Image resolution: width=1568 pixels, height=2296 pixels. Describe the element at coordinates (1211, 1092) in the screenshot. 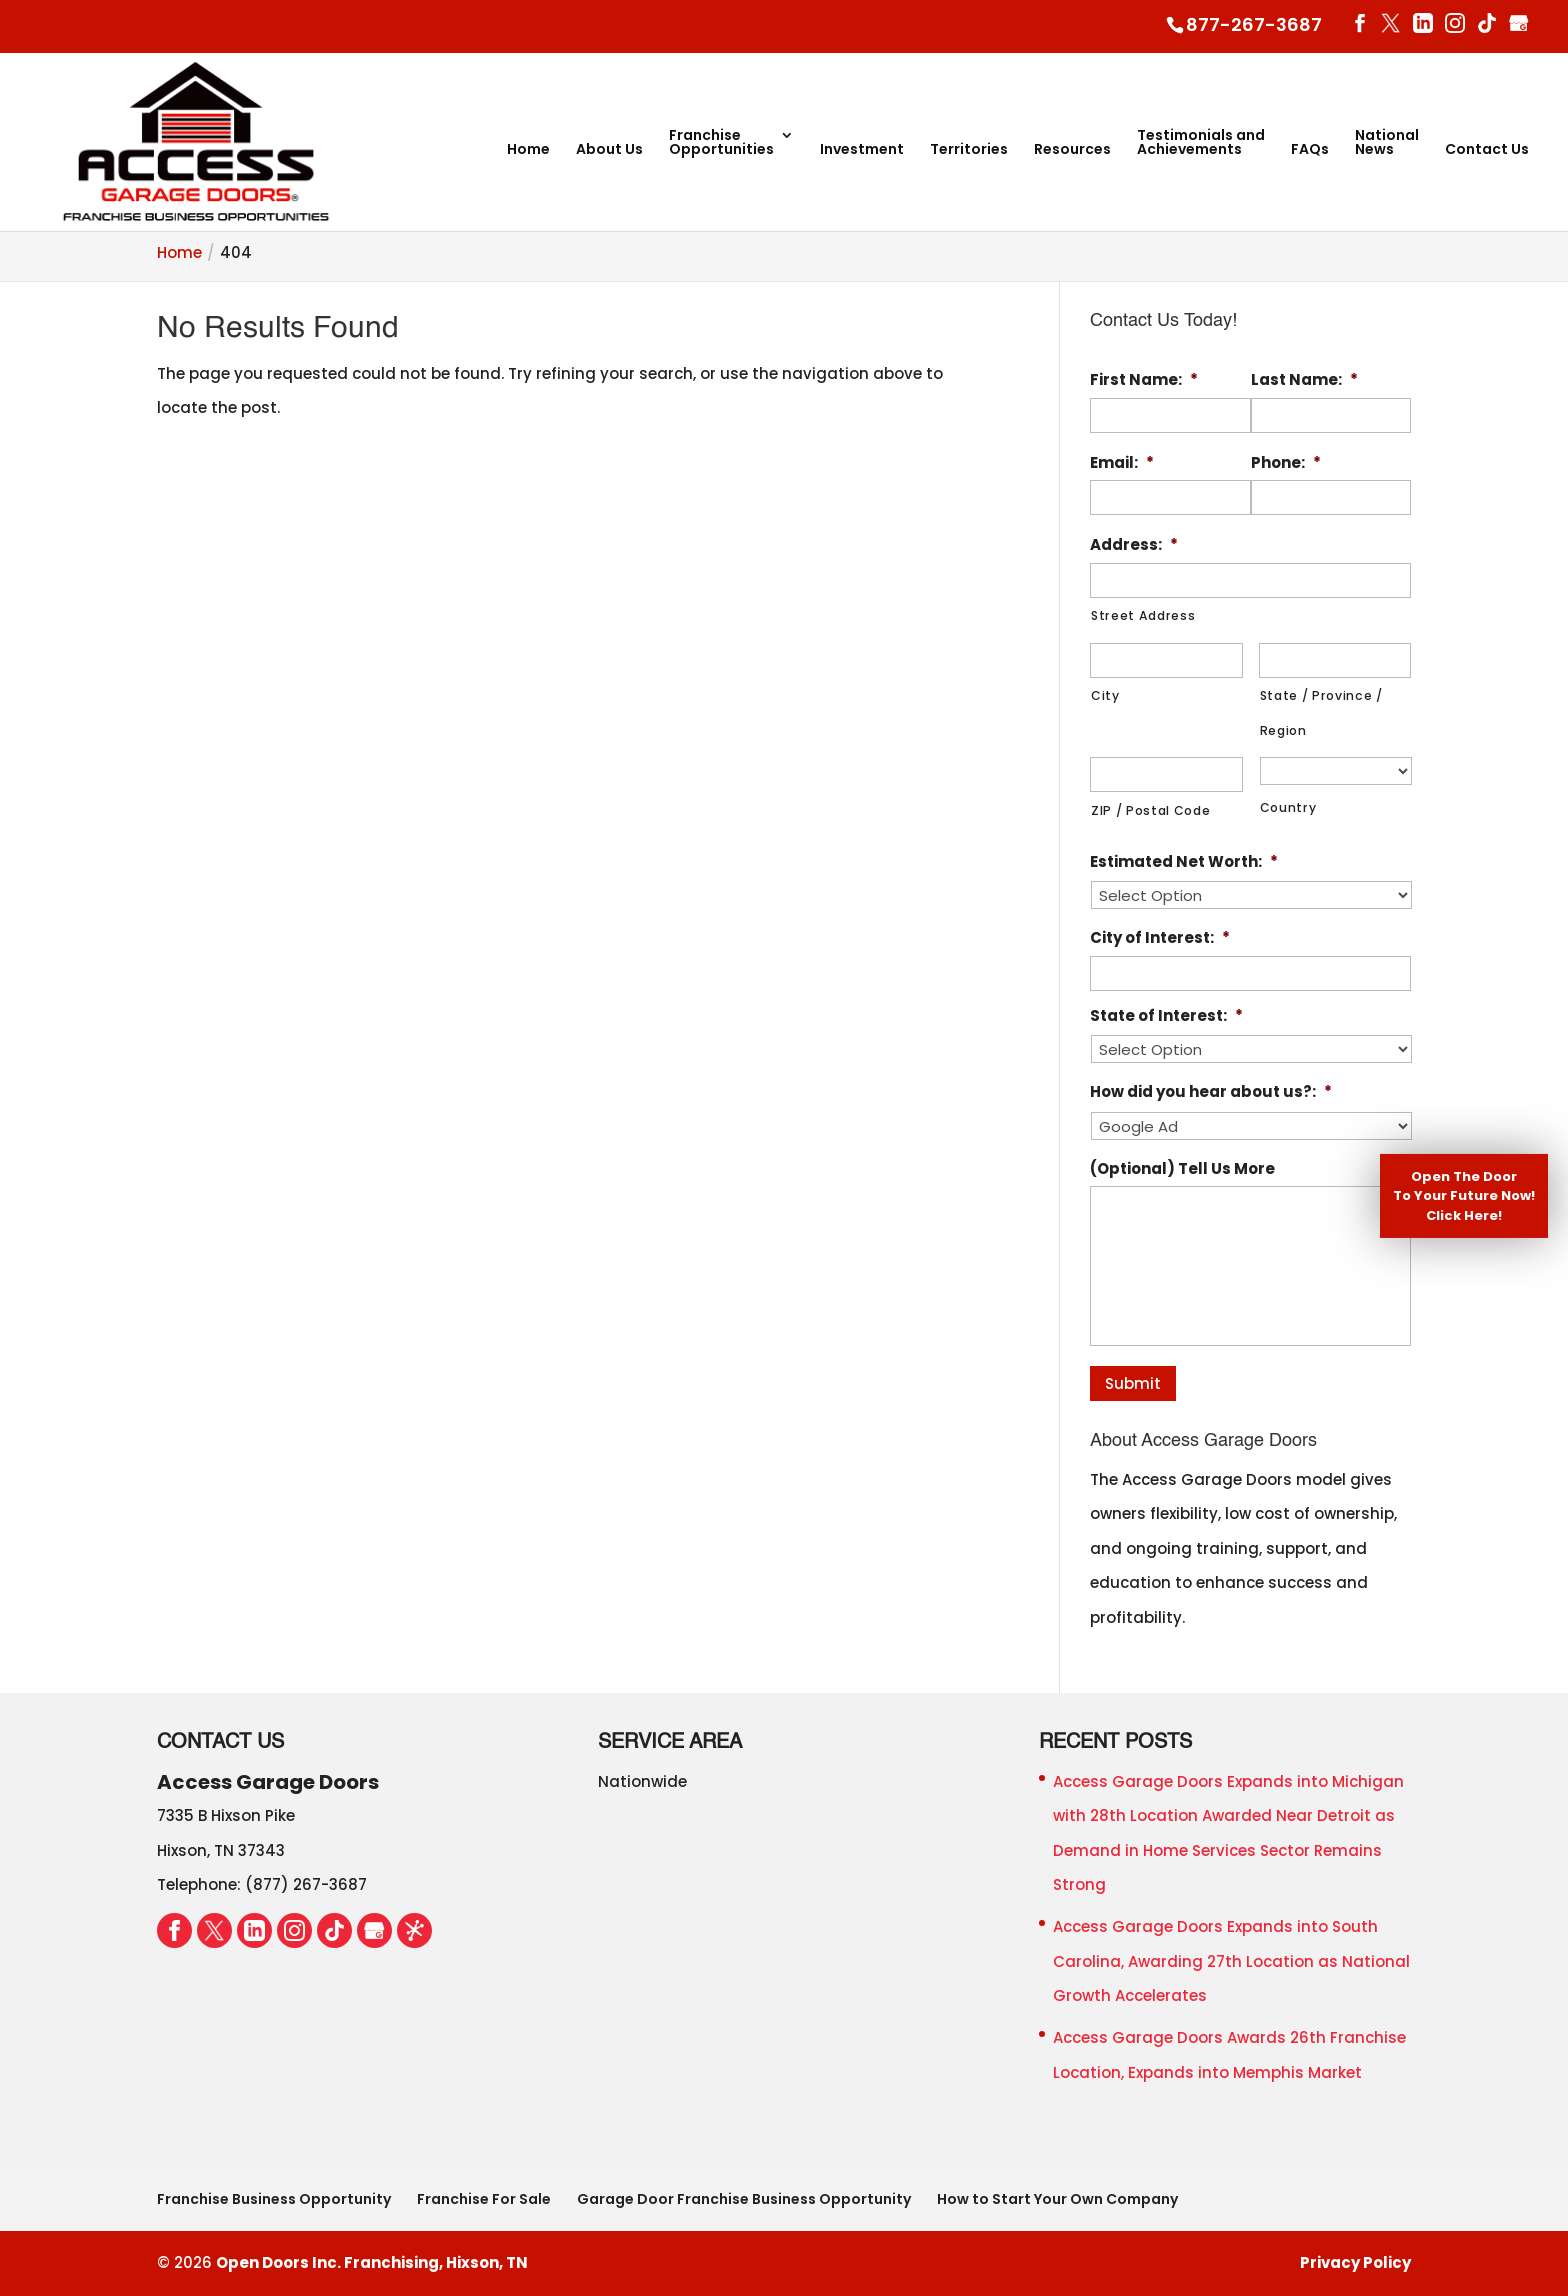

I see `How did you hear about us?:` at that location.